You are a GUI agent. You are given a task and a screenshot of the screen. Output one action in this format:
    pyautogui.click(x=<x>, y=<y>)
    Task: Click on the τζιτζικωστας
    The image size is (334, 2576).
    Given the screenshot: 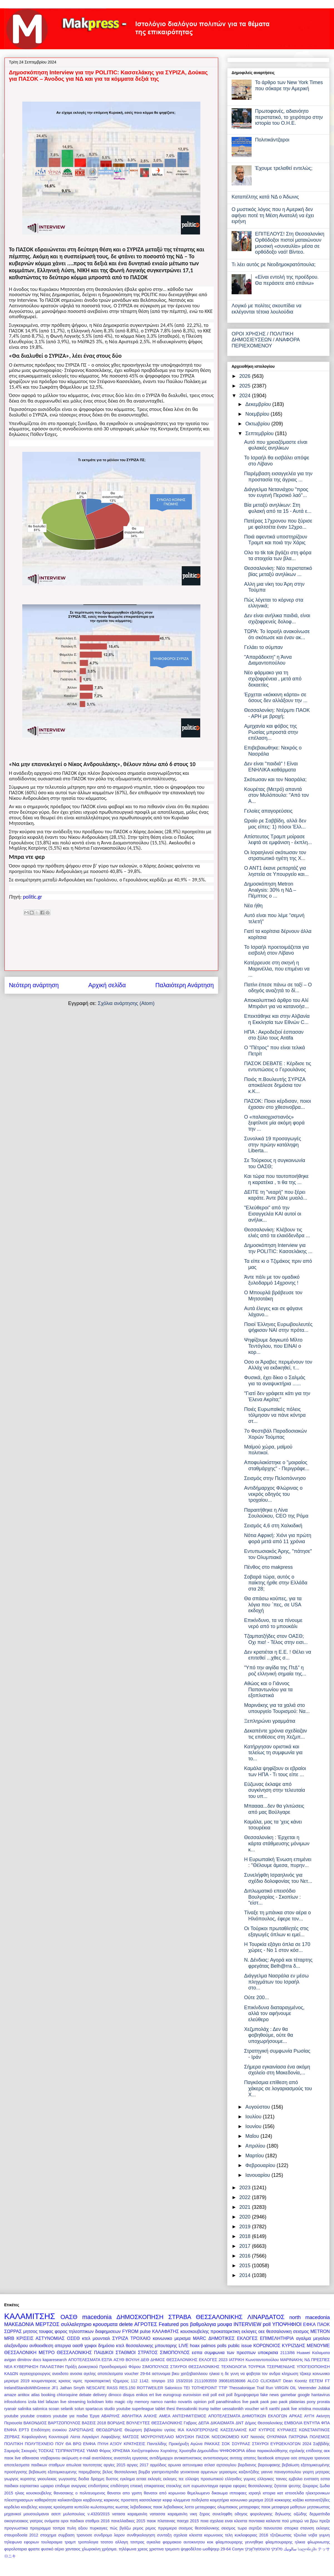 What is the action you would take?
    pyautogui.click(x=280, y=2535)
    